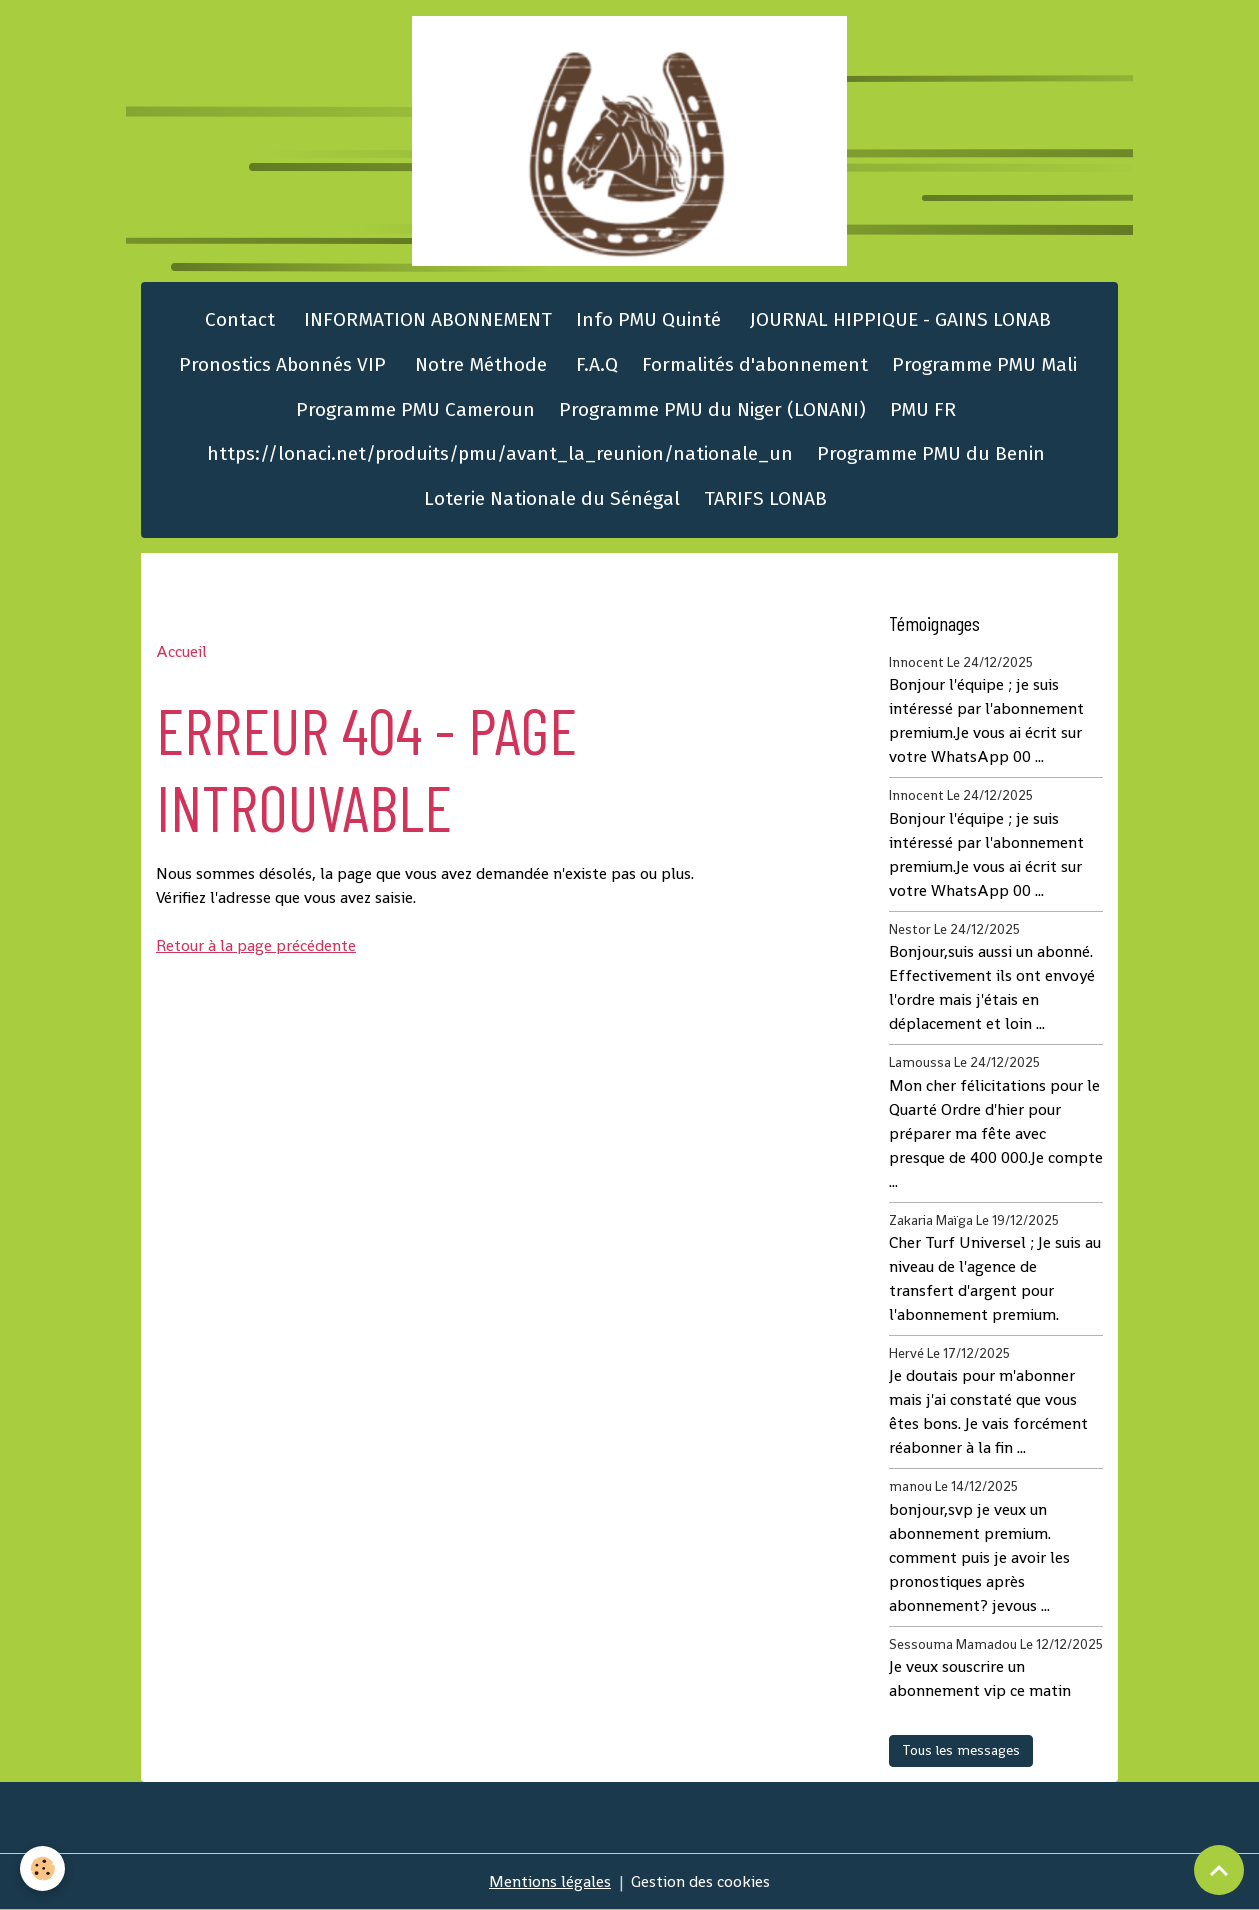 The width and height of the screenshot is (1259, 1910). Describe the element at coordinates (256, 945) in the screenshot. I see `Retour à la page précédente` at that location.